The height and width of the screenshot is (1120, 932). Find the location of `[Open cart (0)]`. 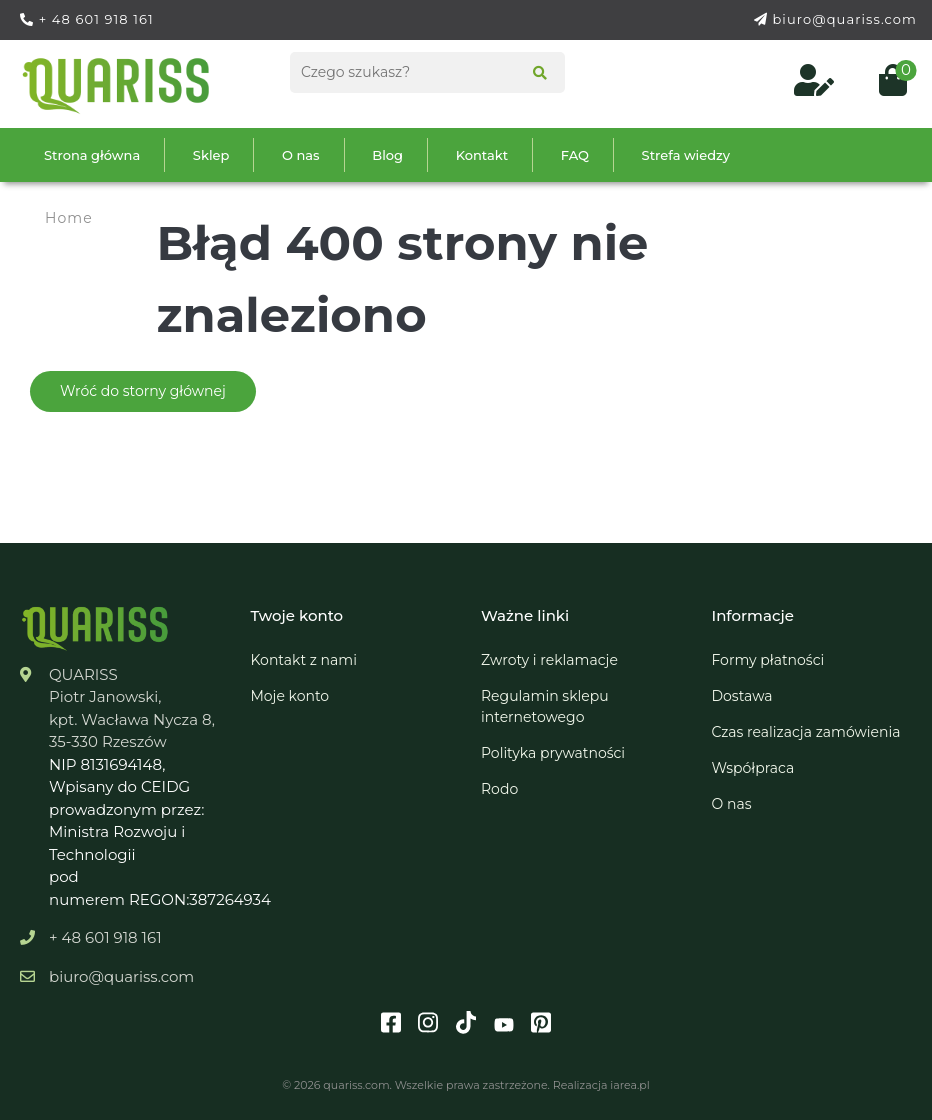

[Open cart (0)] is located at coordinates (885, 86).